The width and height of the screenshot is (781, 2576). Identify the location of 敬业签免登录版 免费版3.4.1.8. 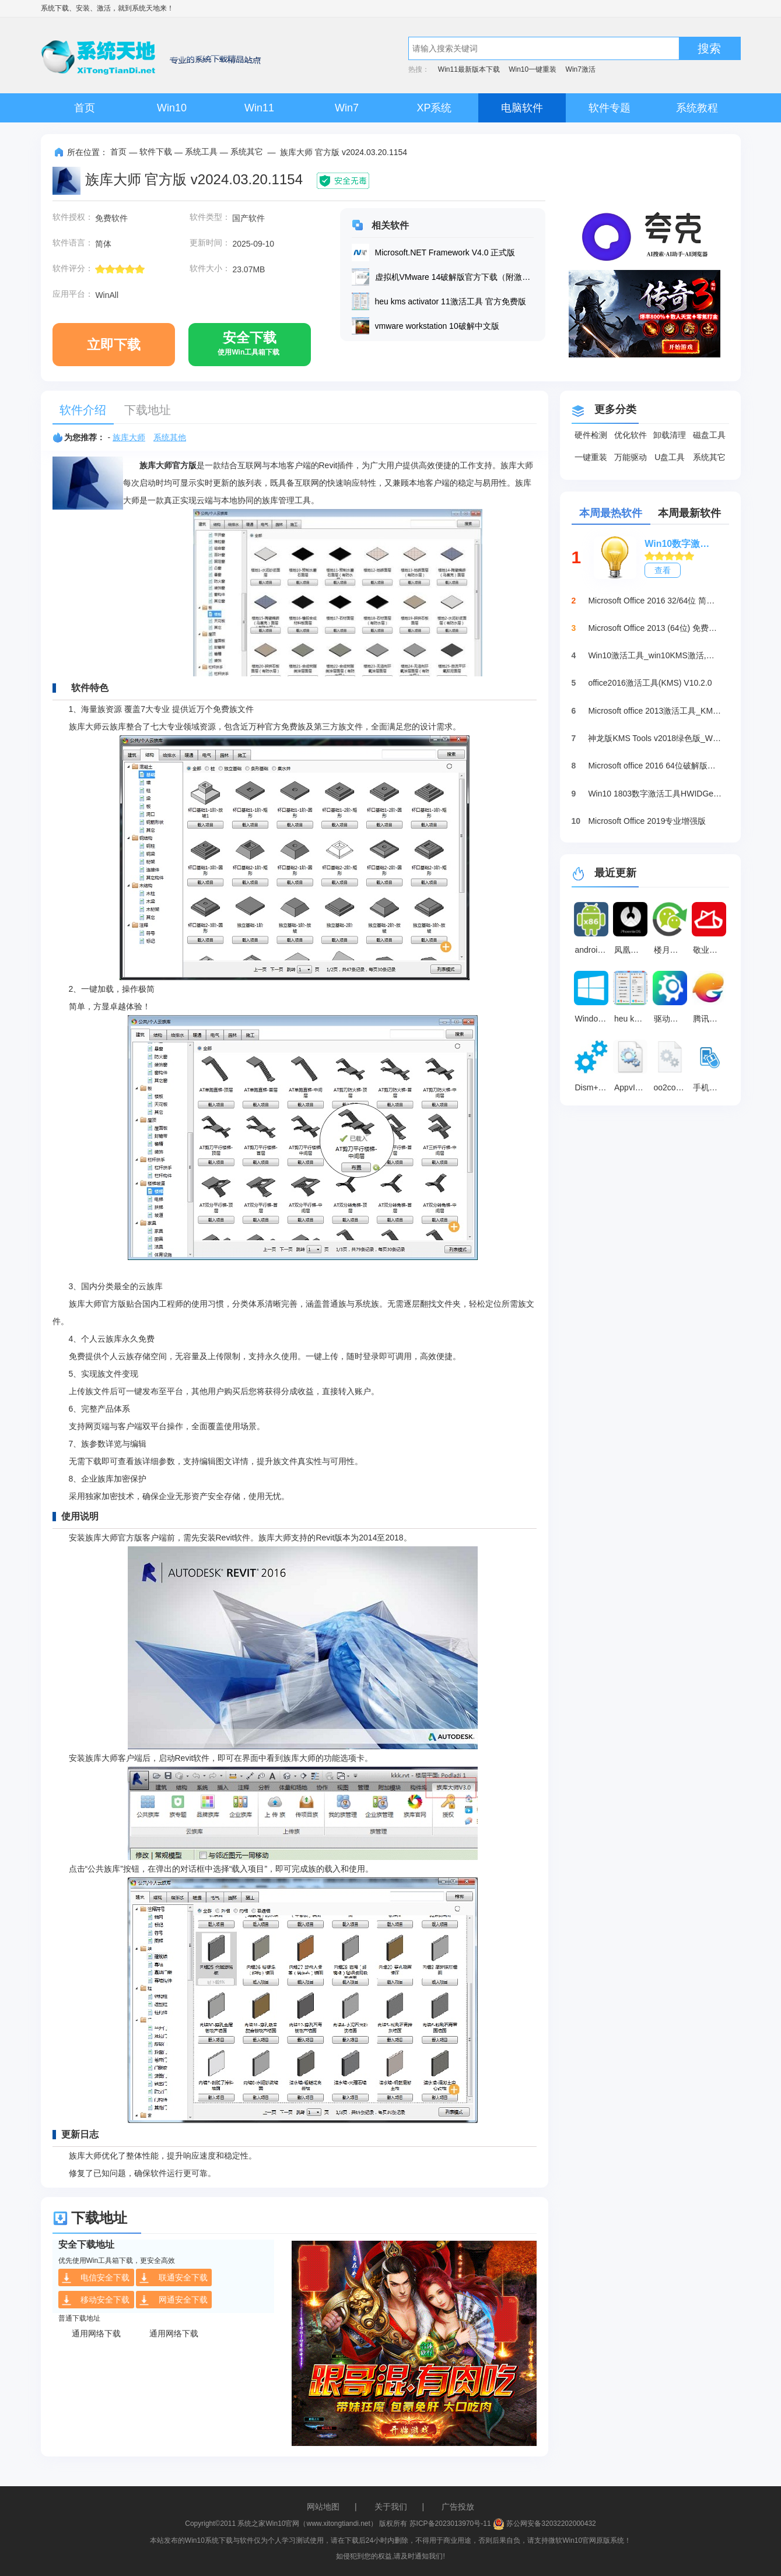
(711, 949).